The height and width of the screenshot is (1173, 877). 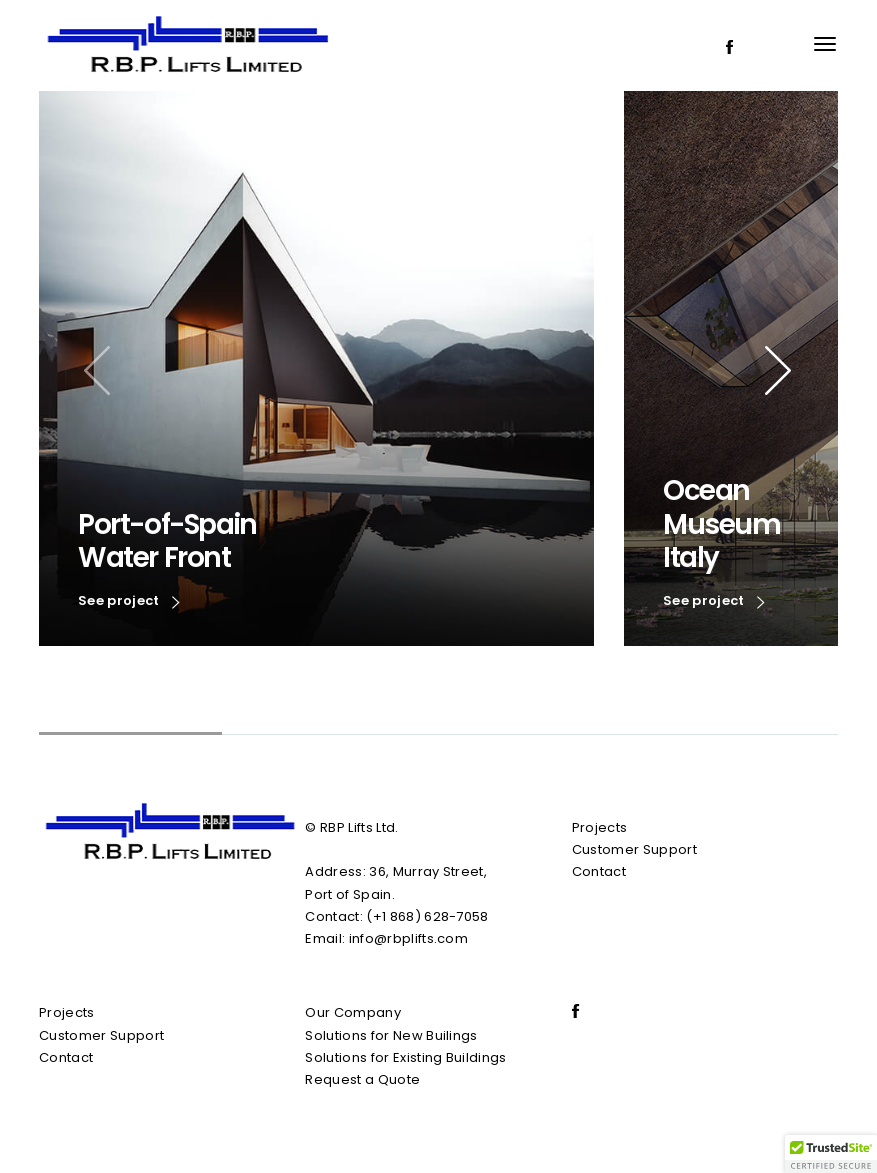 I want to click on Solutions for New Builings, so click(x=391, y=1035).